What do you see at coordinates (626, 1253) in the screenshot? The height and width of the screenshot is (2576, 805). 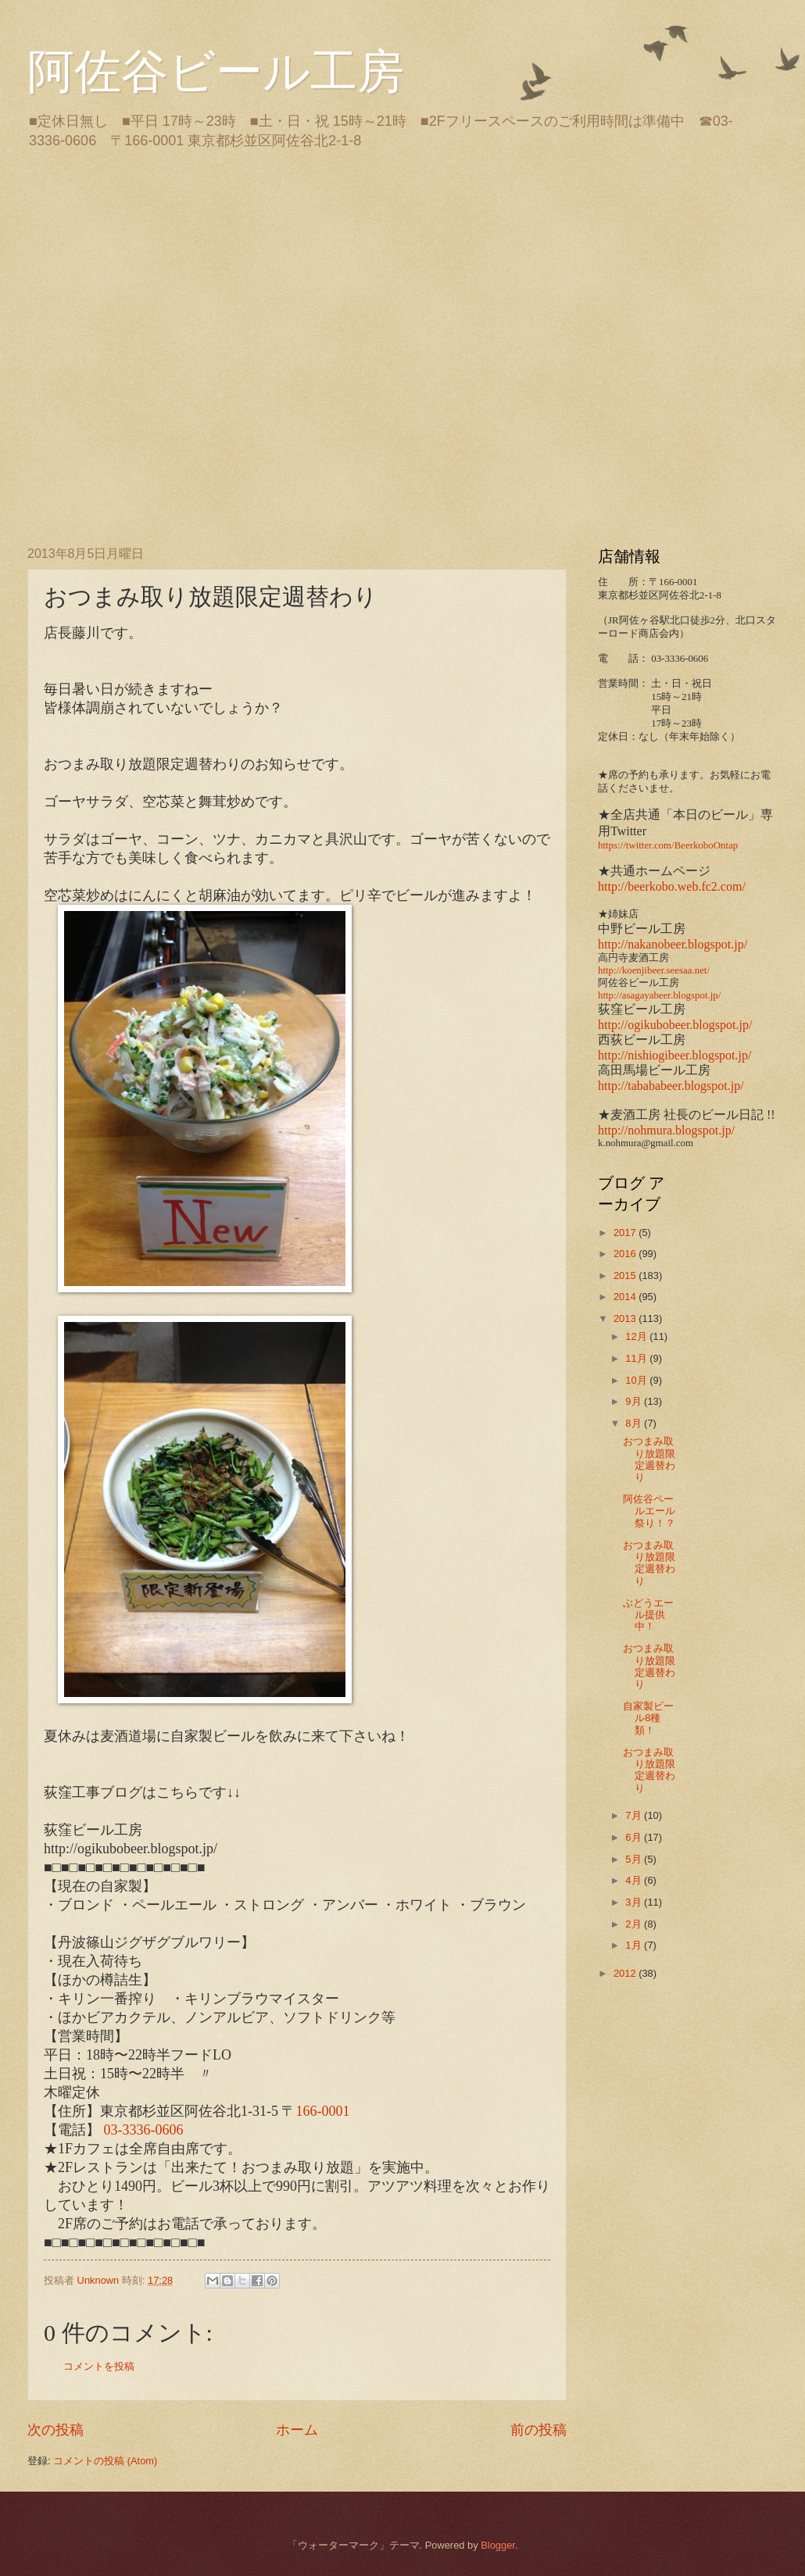 I see `2016` at bounding box center [626, 1253].